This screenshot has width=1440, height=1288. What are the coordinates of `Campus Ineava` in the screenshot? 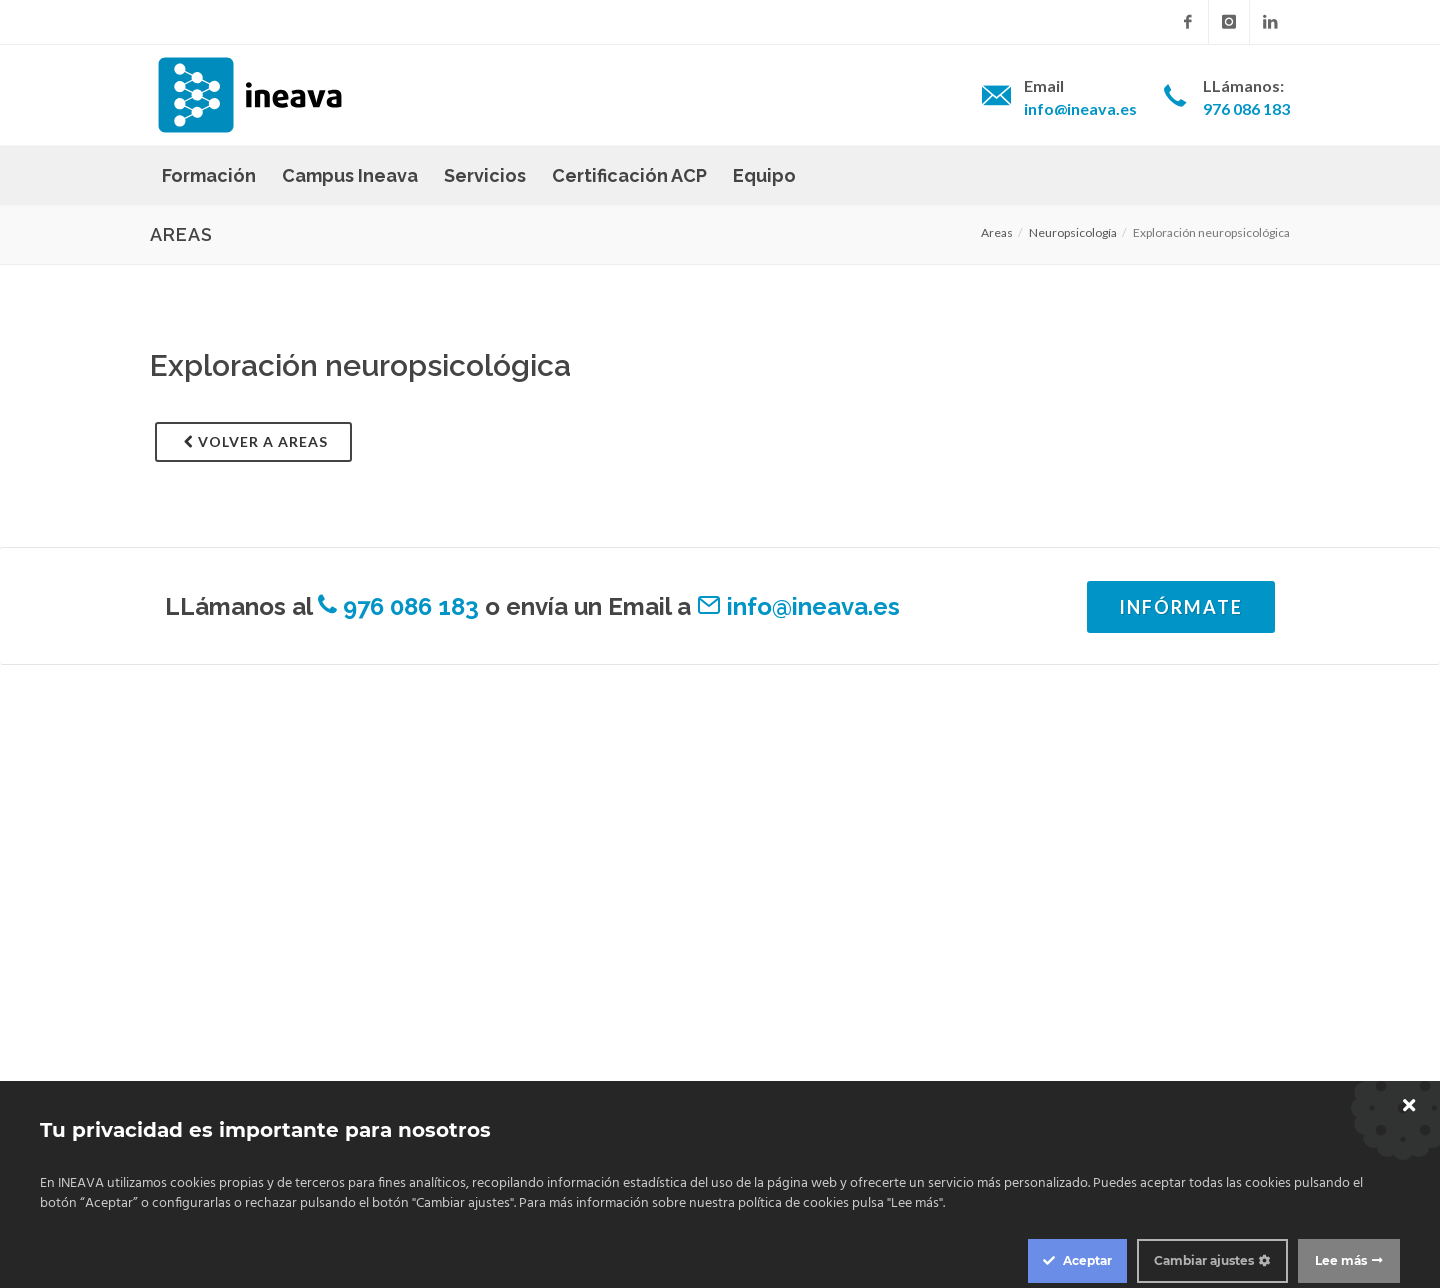 It's located at (350, 175).